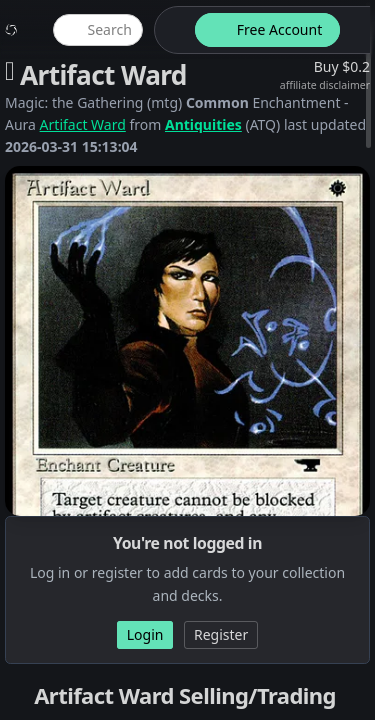 This screenshot has height=720, width=375. Describe the element at coordinates (98, 30) in the screenshot. I see `[global item search]` at that location.